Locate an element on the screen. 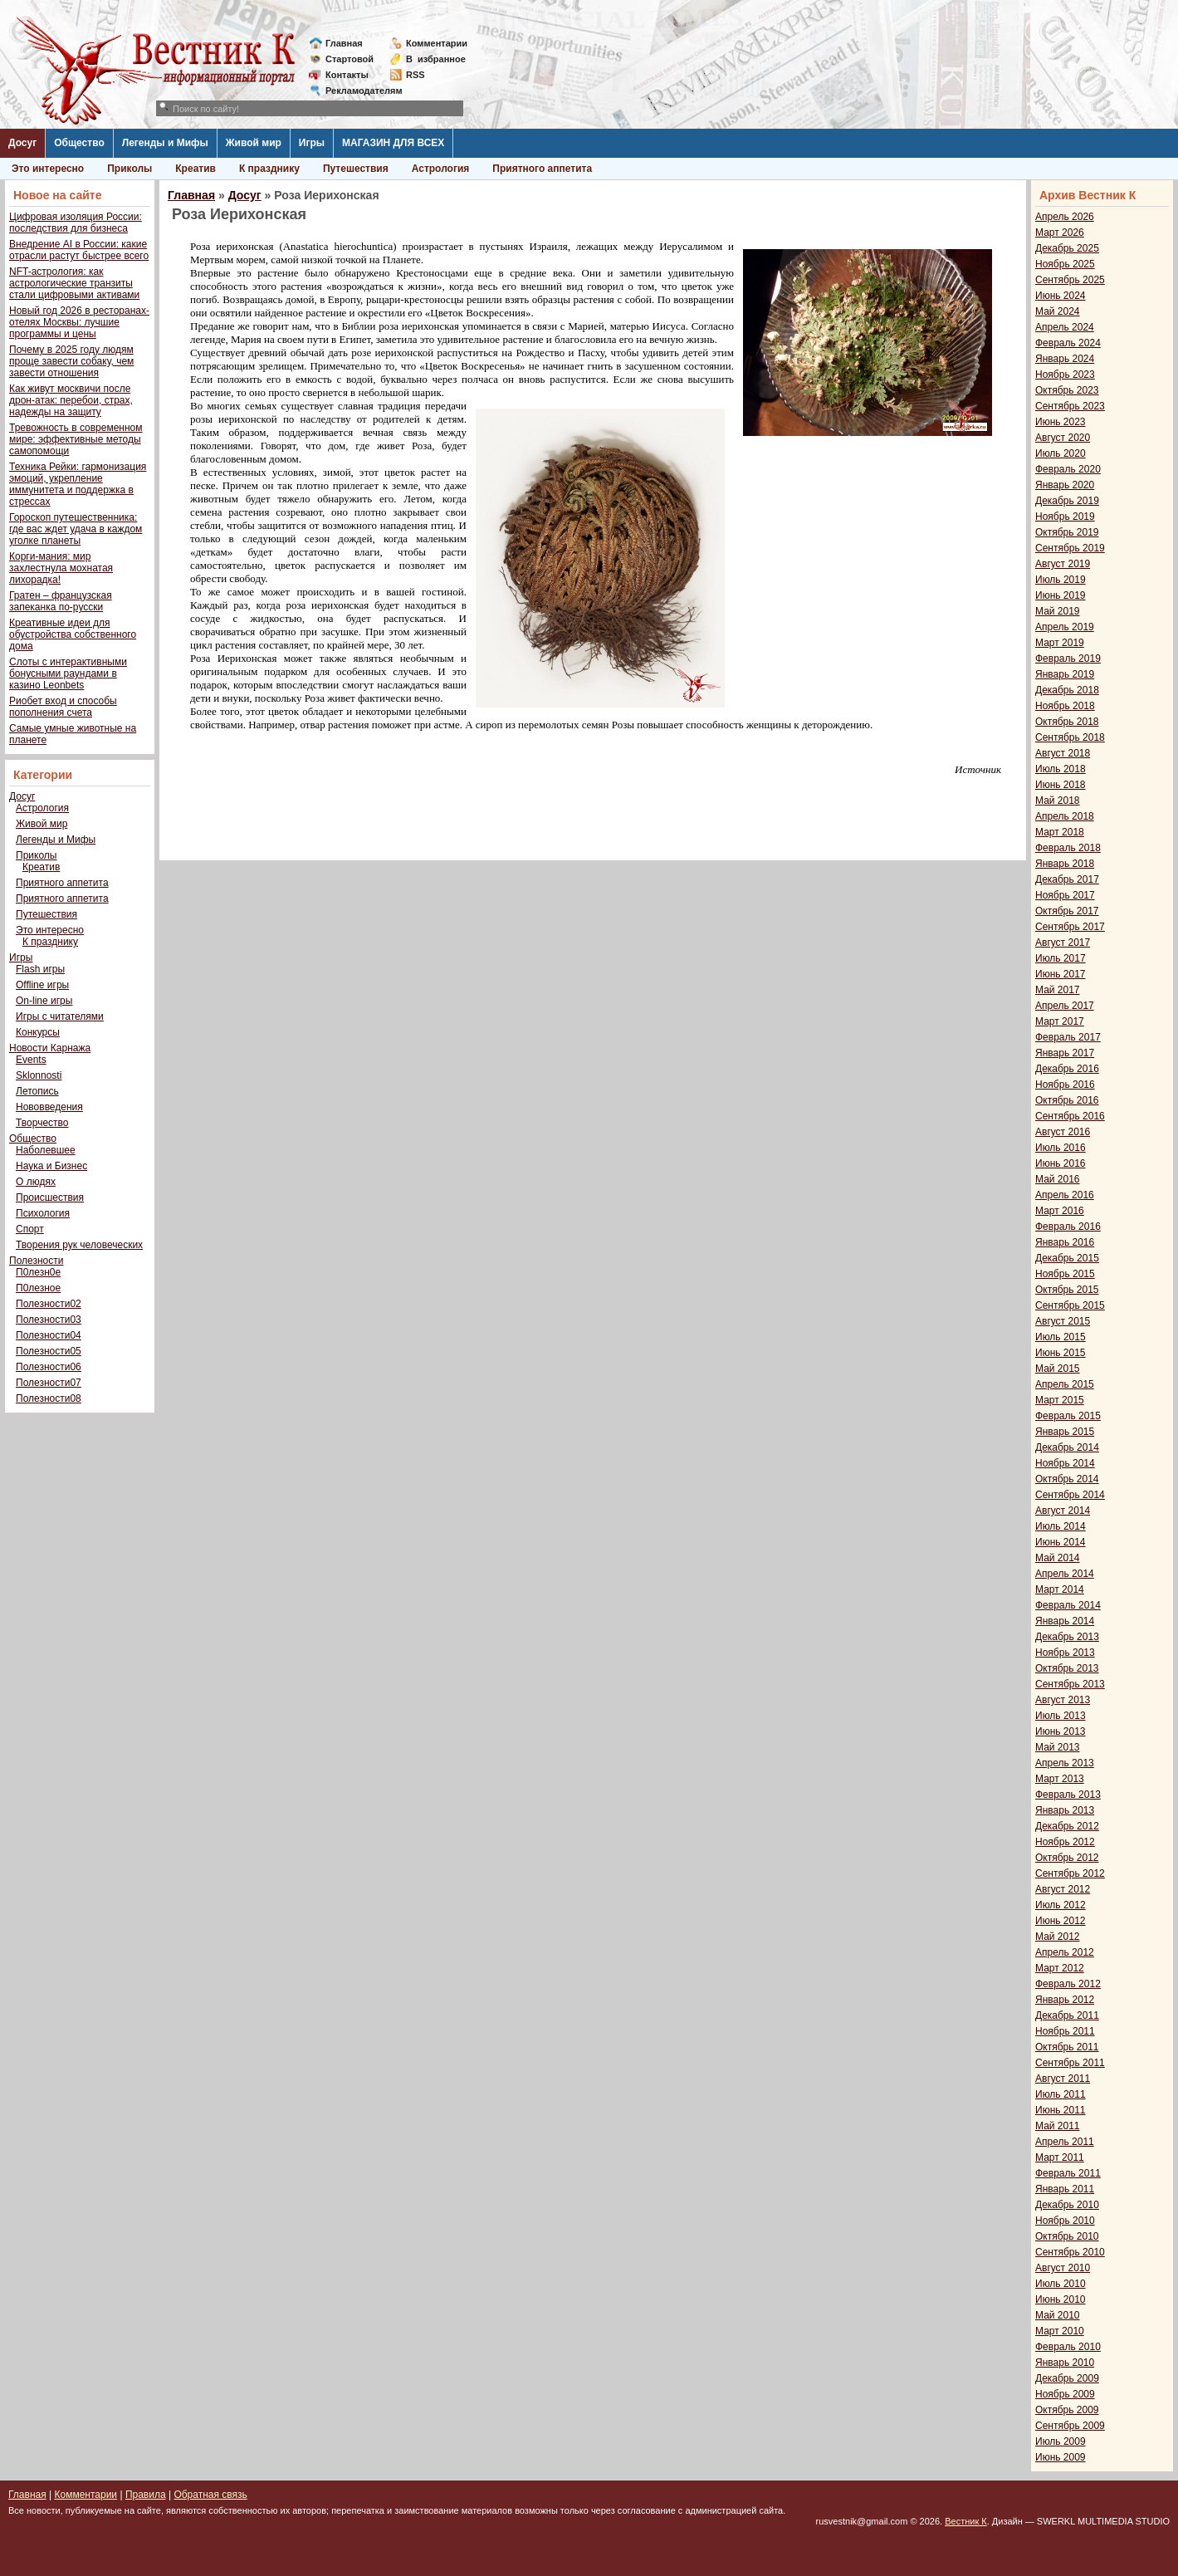  Ноябрь 2009 is located at coordinates (1065, 2394).